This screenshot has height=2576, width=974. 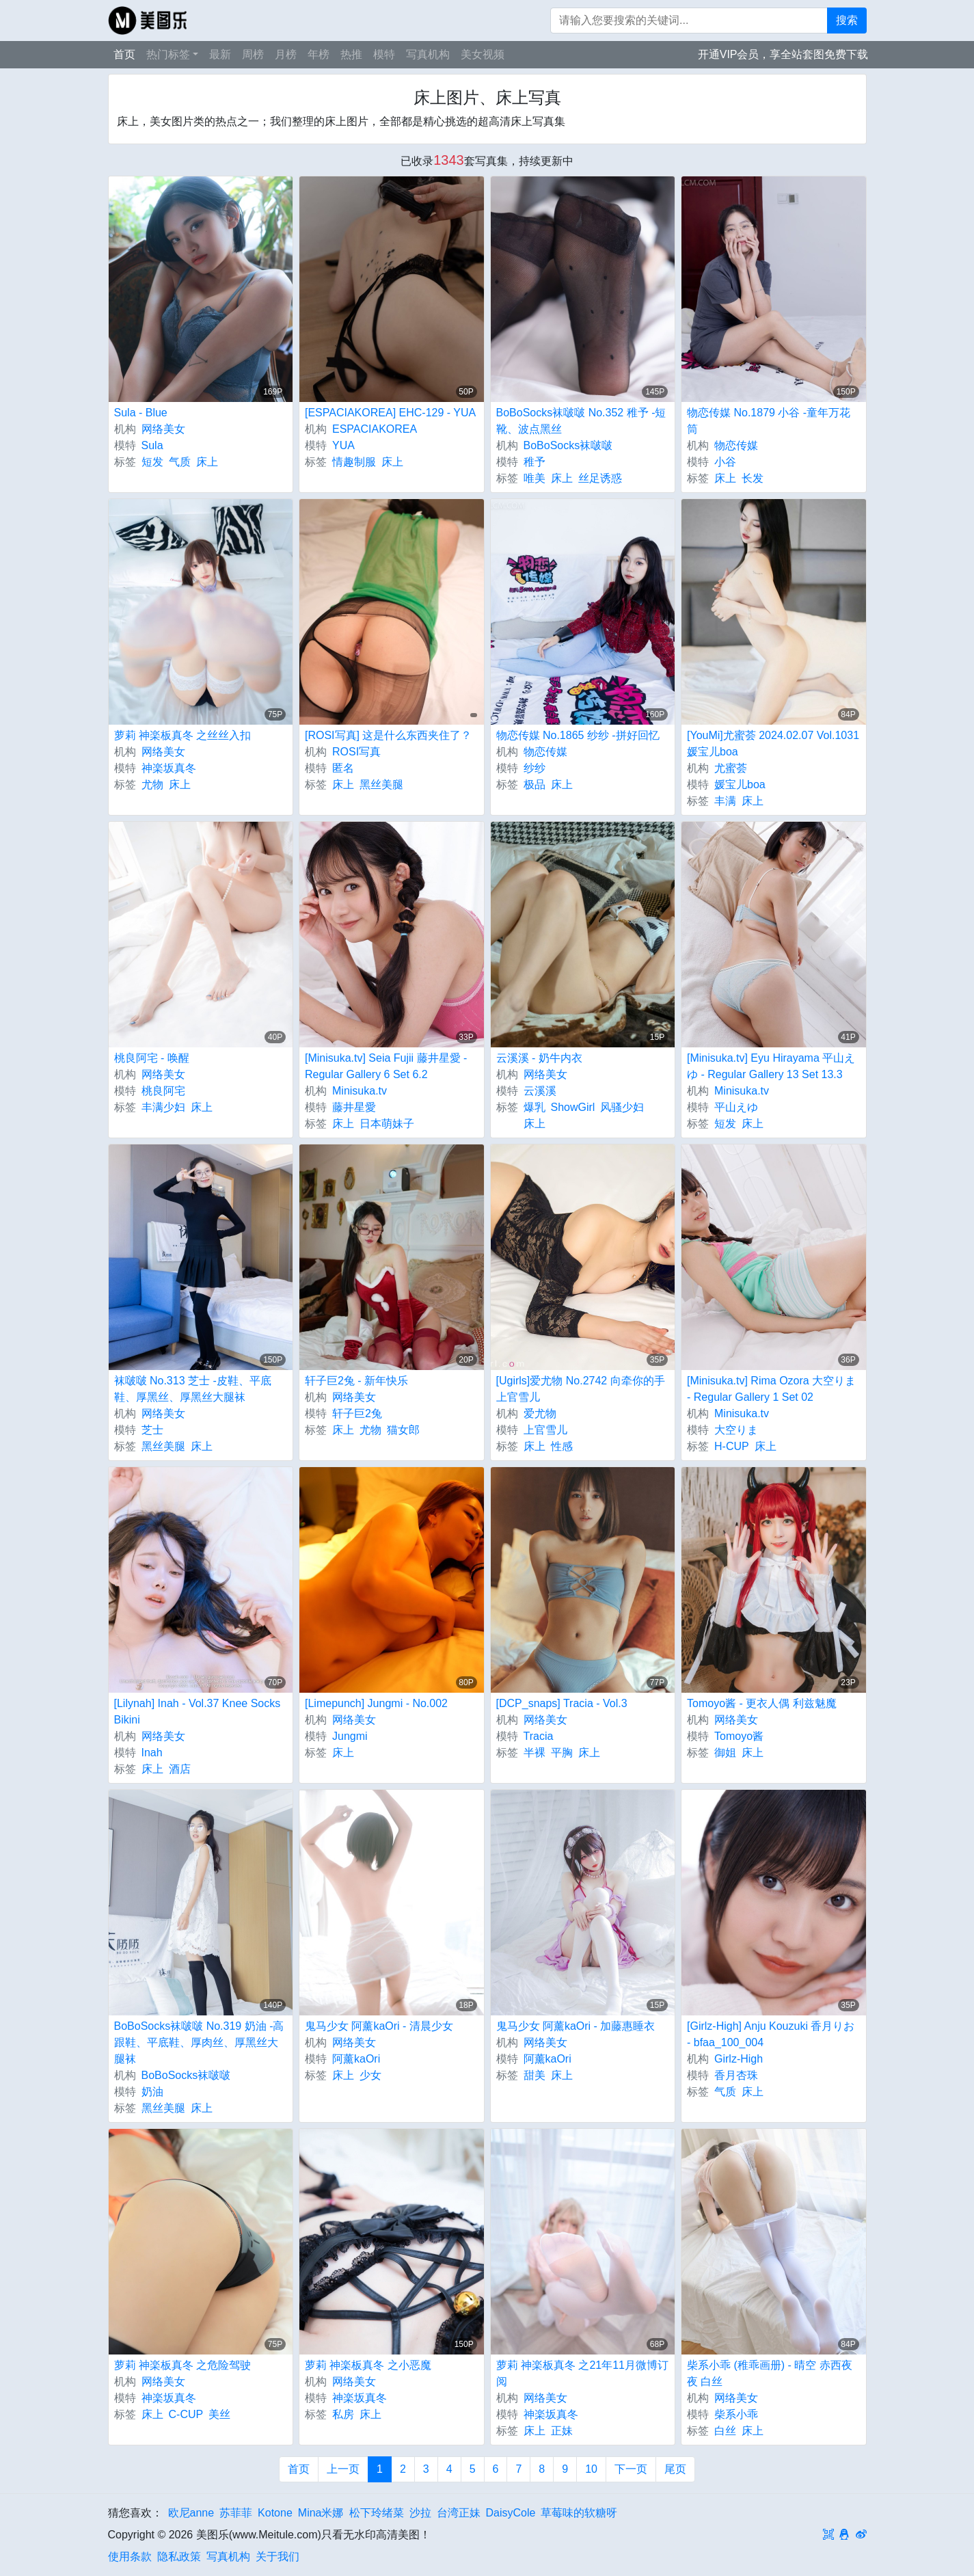 What do you see at coordinates (736, 1107) in the screenshot?
I see `平山えゆ` at bounding box center [736, 1107].